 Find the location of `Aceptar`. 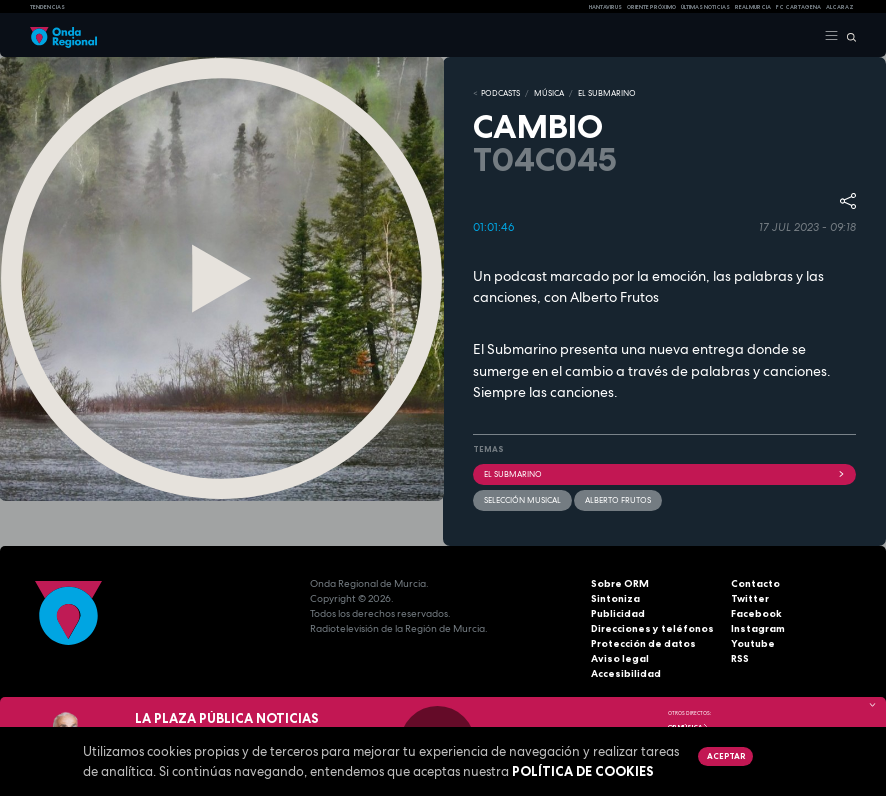

Aceptar is located at coordinates (726, 756).